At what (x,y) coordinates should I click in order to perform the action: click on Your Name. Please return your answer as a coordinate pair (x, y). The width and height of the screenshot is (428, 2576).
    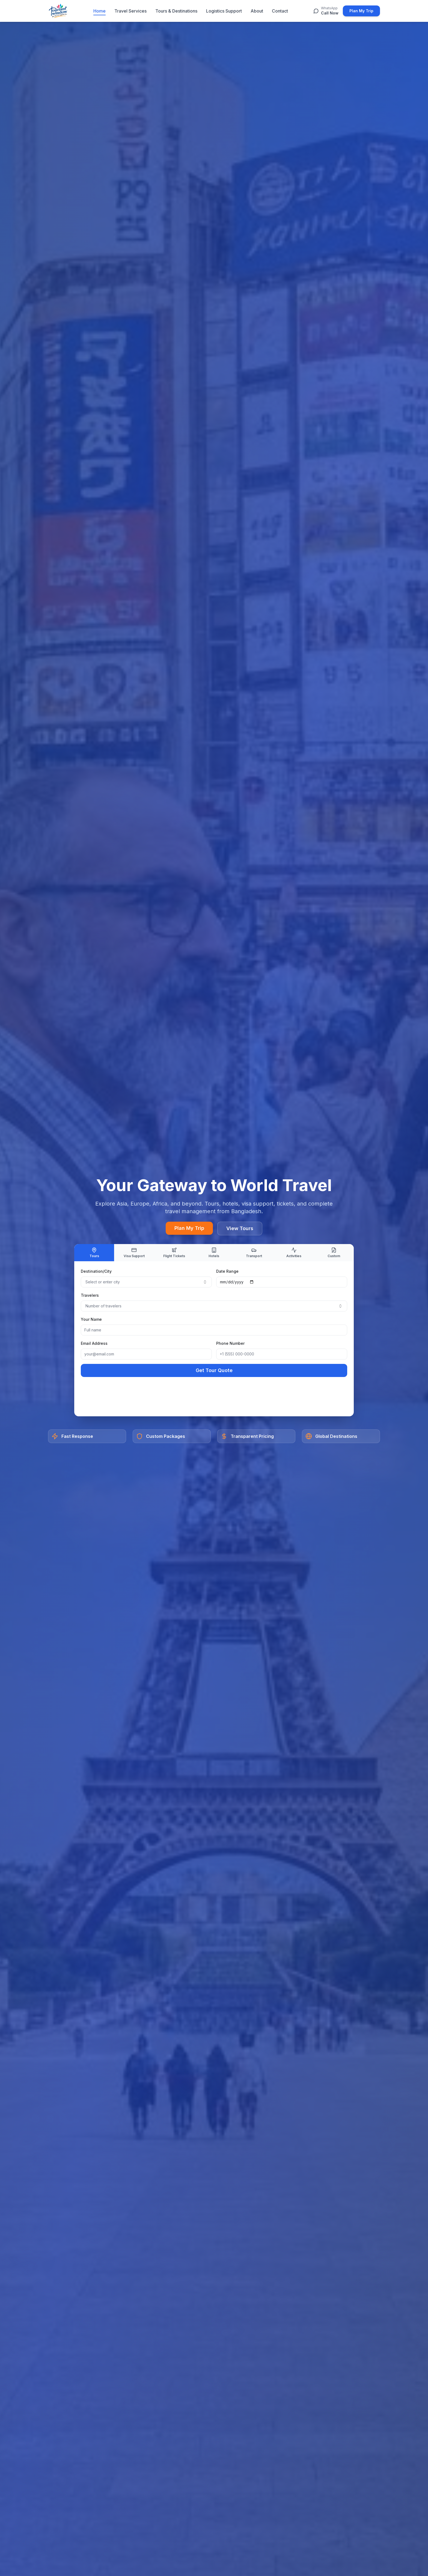
    Looking at the image, I should click on (91, 1319).